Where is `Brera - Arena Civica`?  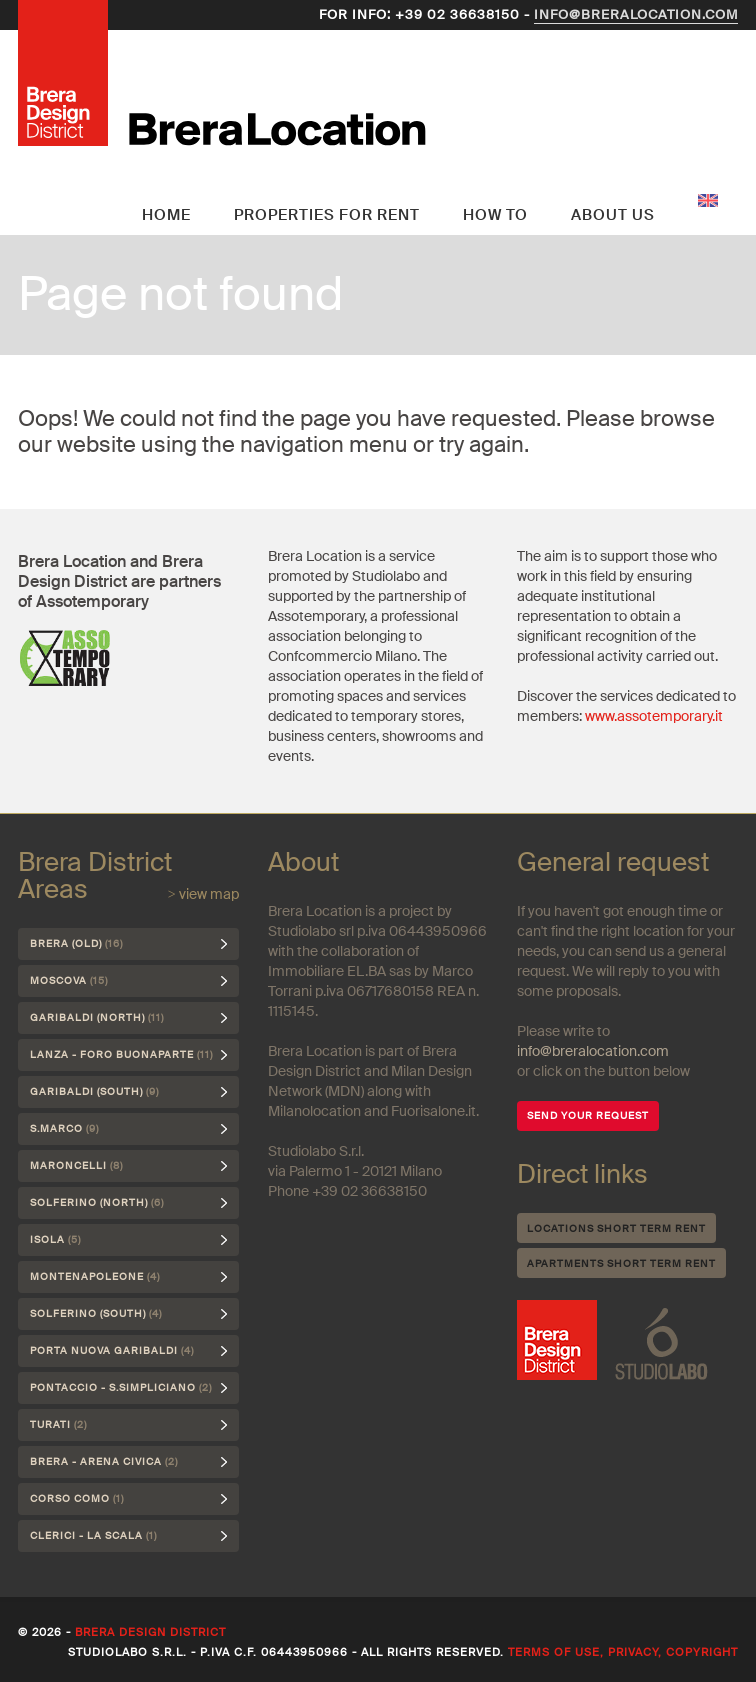 Brera - Arena Civica is located at coordinates (104, 1461).